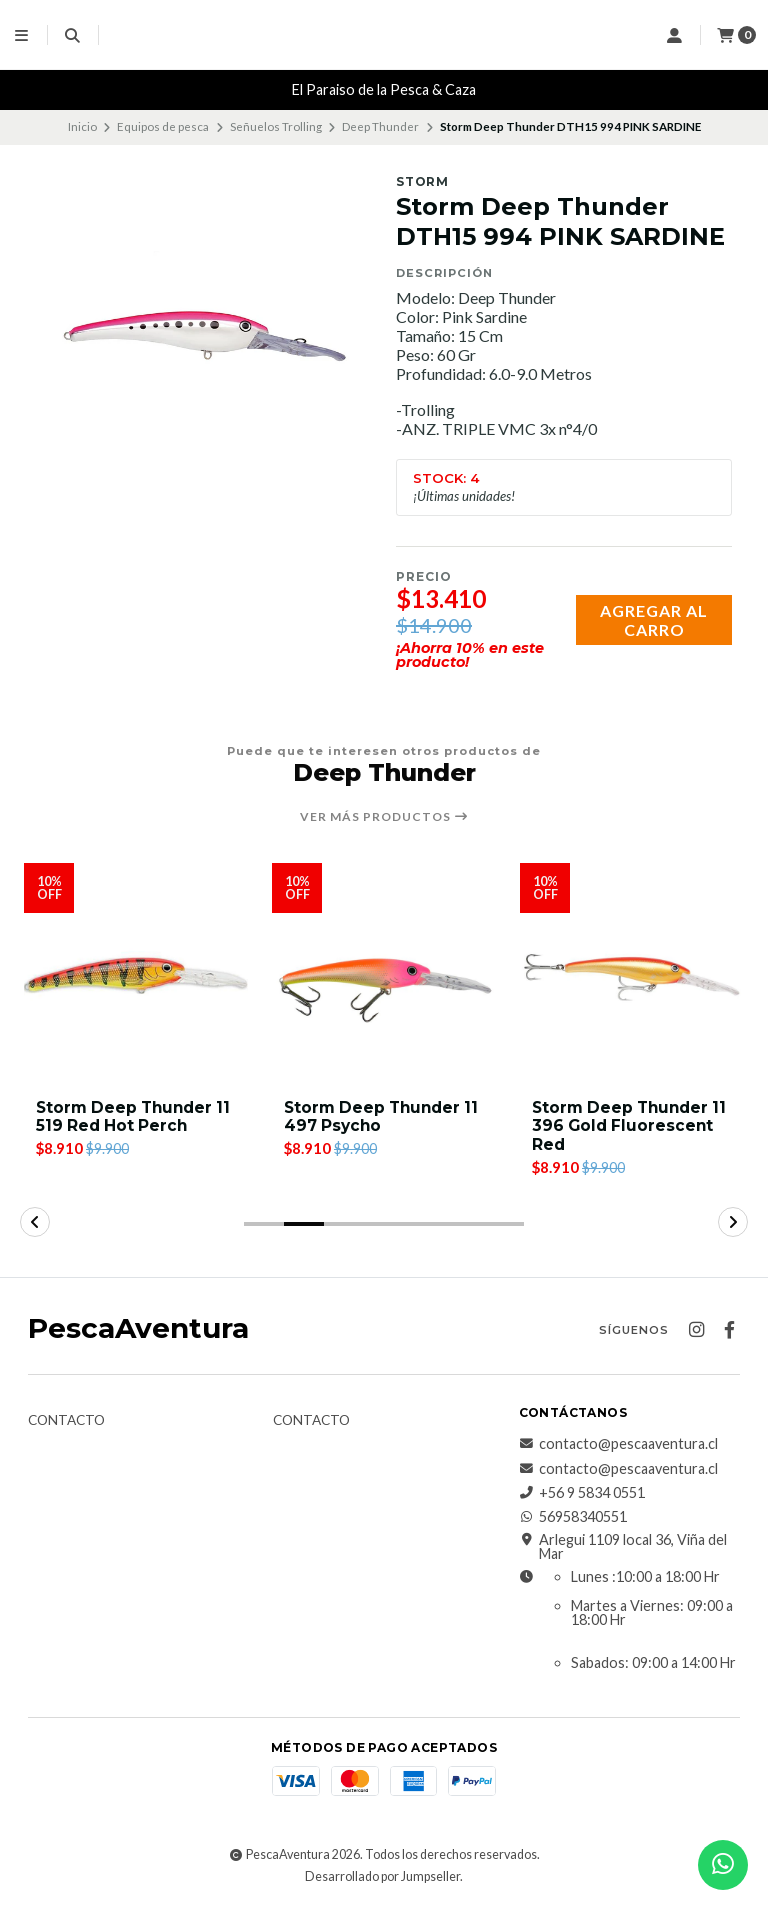 The image size is (768, 1910). What do you see at coordinates (132, 1118) in the screenshot?
I see `Storm Deep Thunder DTH15 457 black silver` at bounding box center [132, 1118].